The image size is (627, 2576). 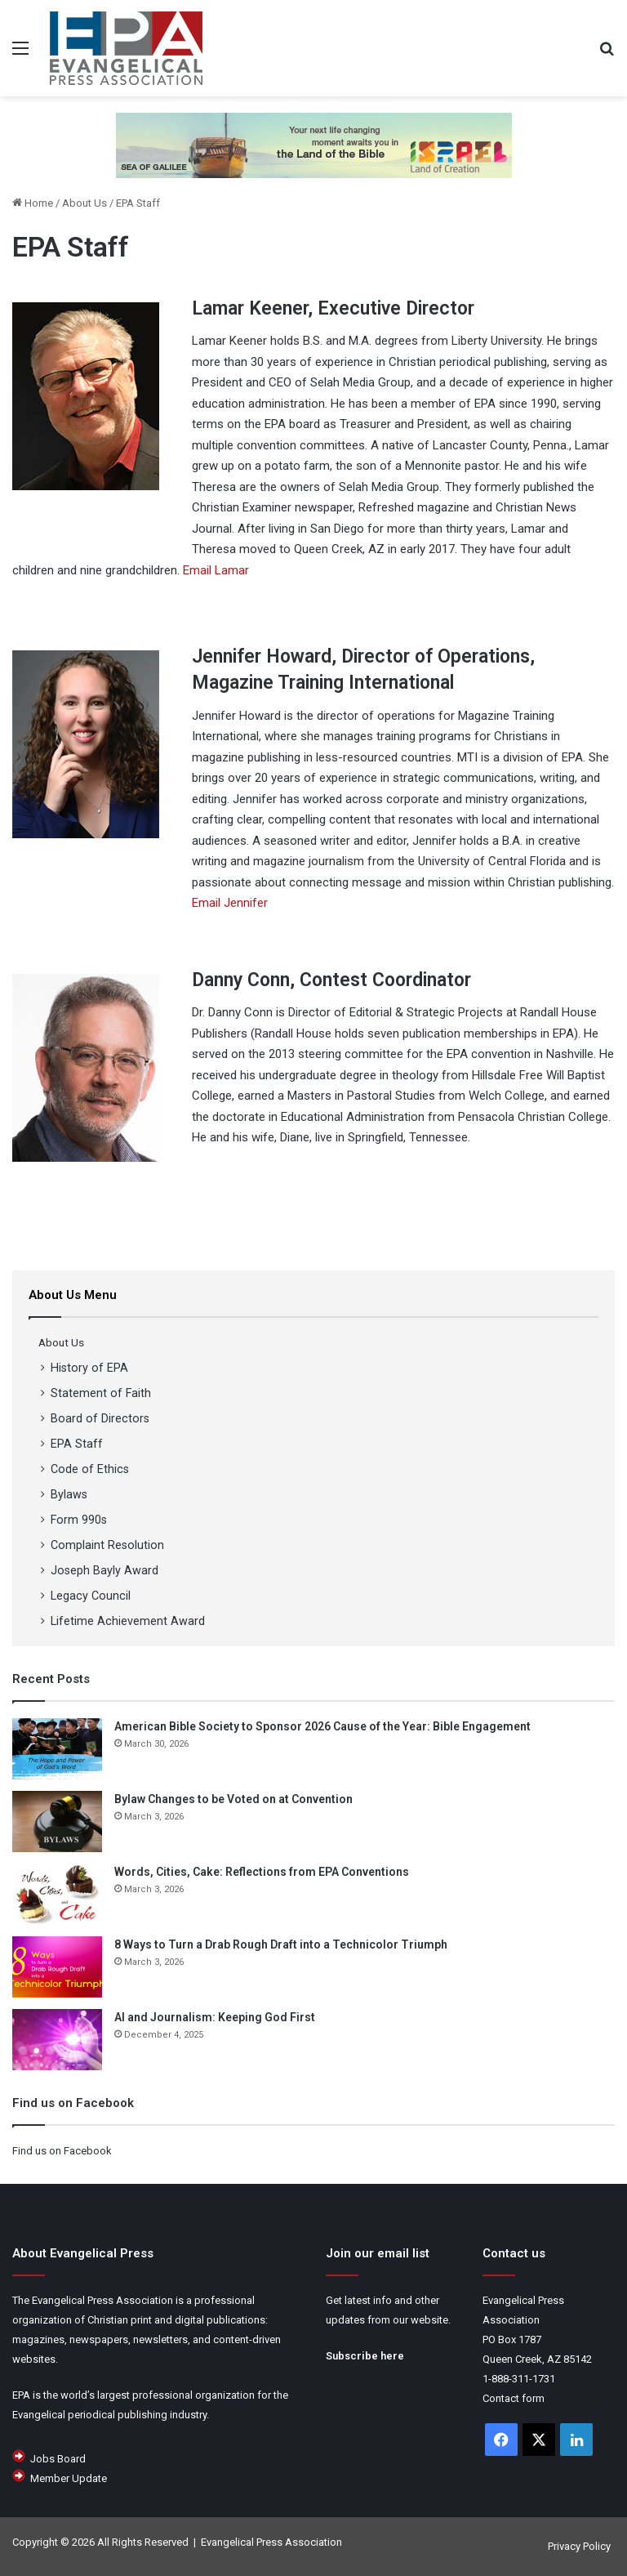 What do you see at coordinates (216, 570) in the screenshot?
I see `Email Lamar` at bounding box center [216, 570].